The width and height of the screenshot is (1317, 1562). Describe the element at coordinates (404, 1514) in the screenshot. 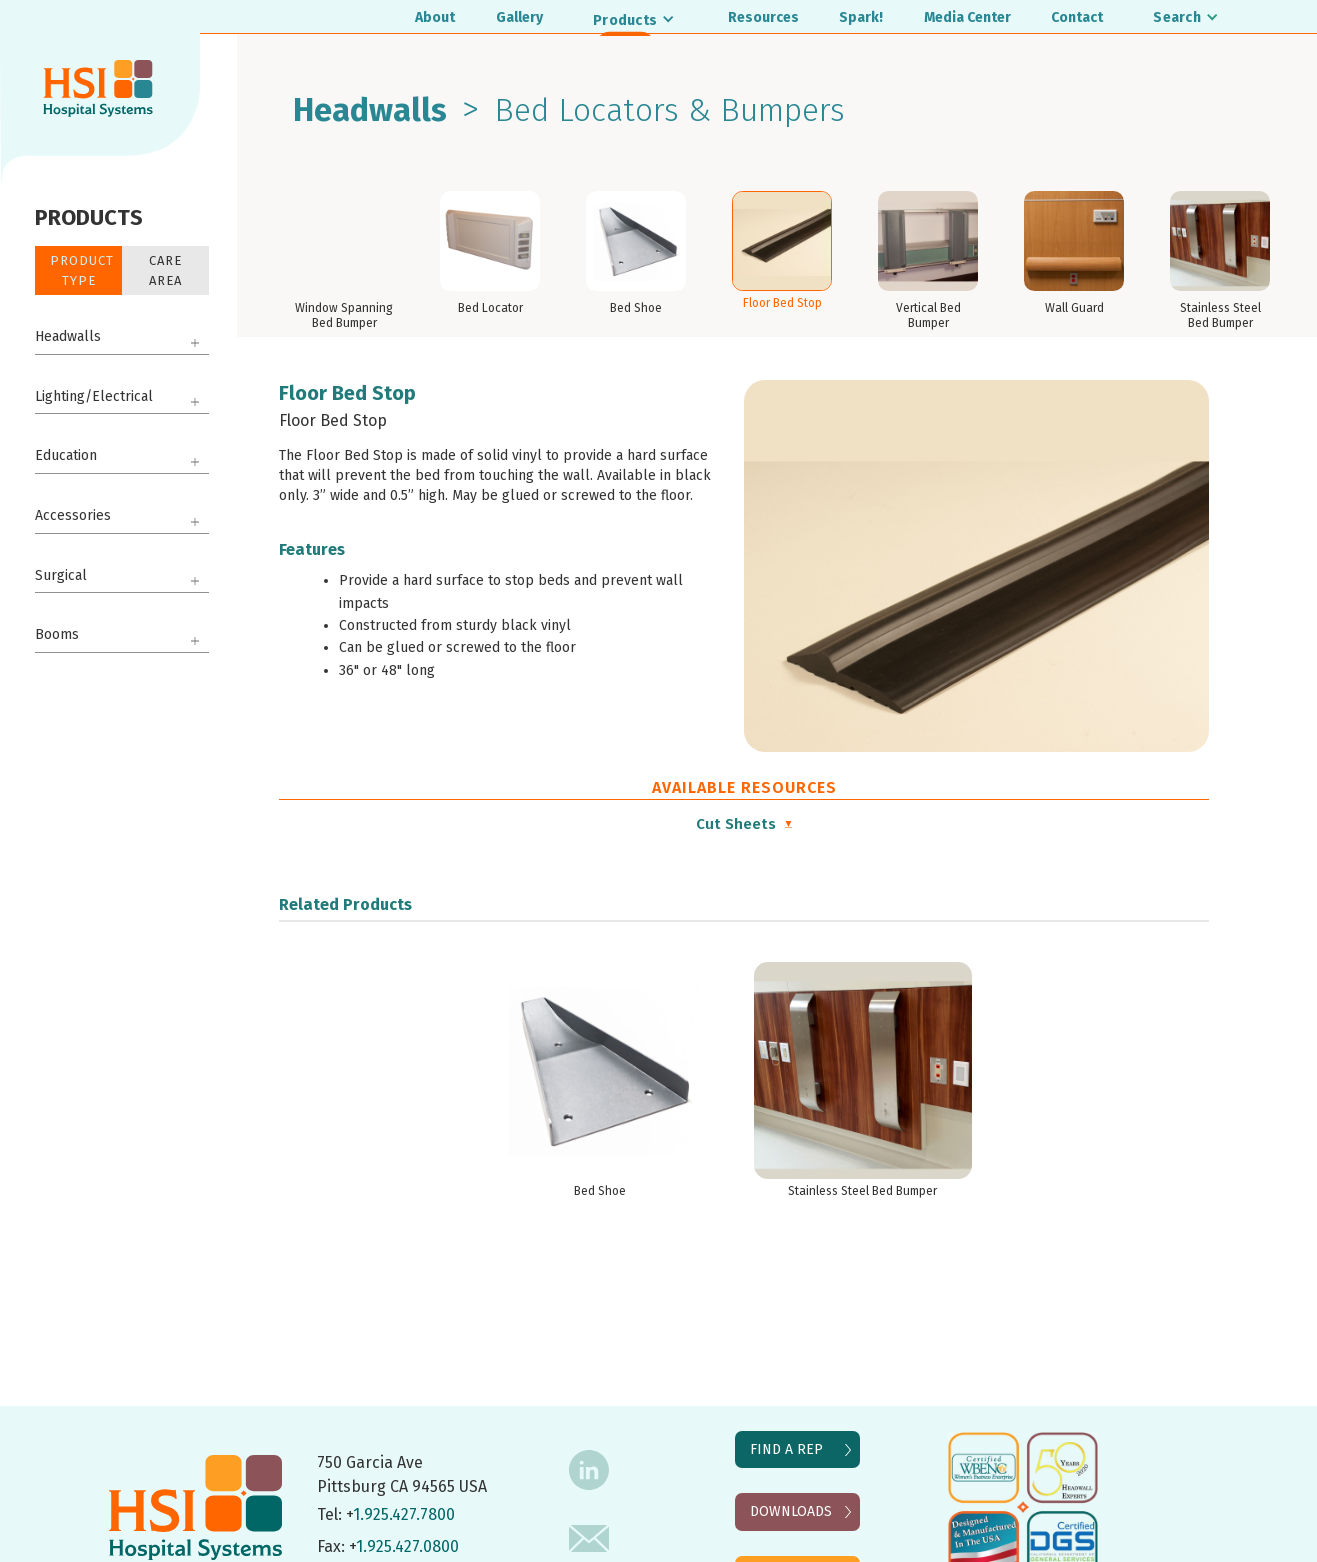

I see `1.925.427.7800` at that location.